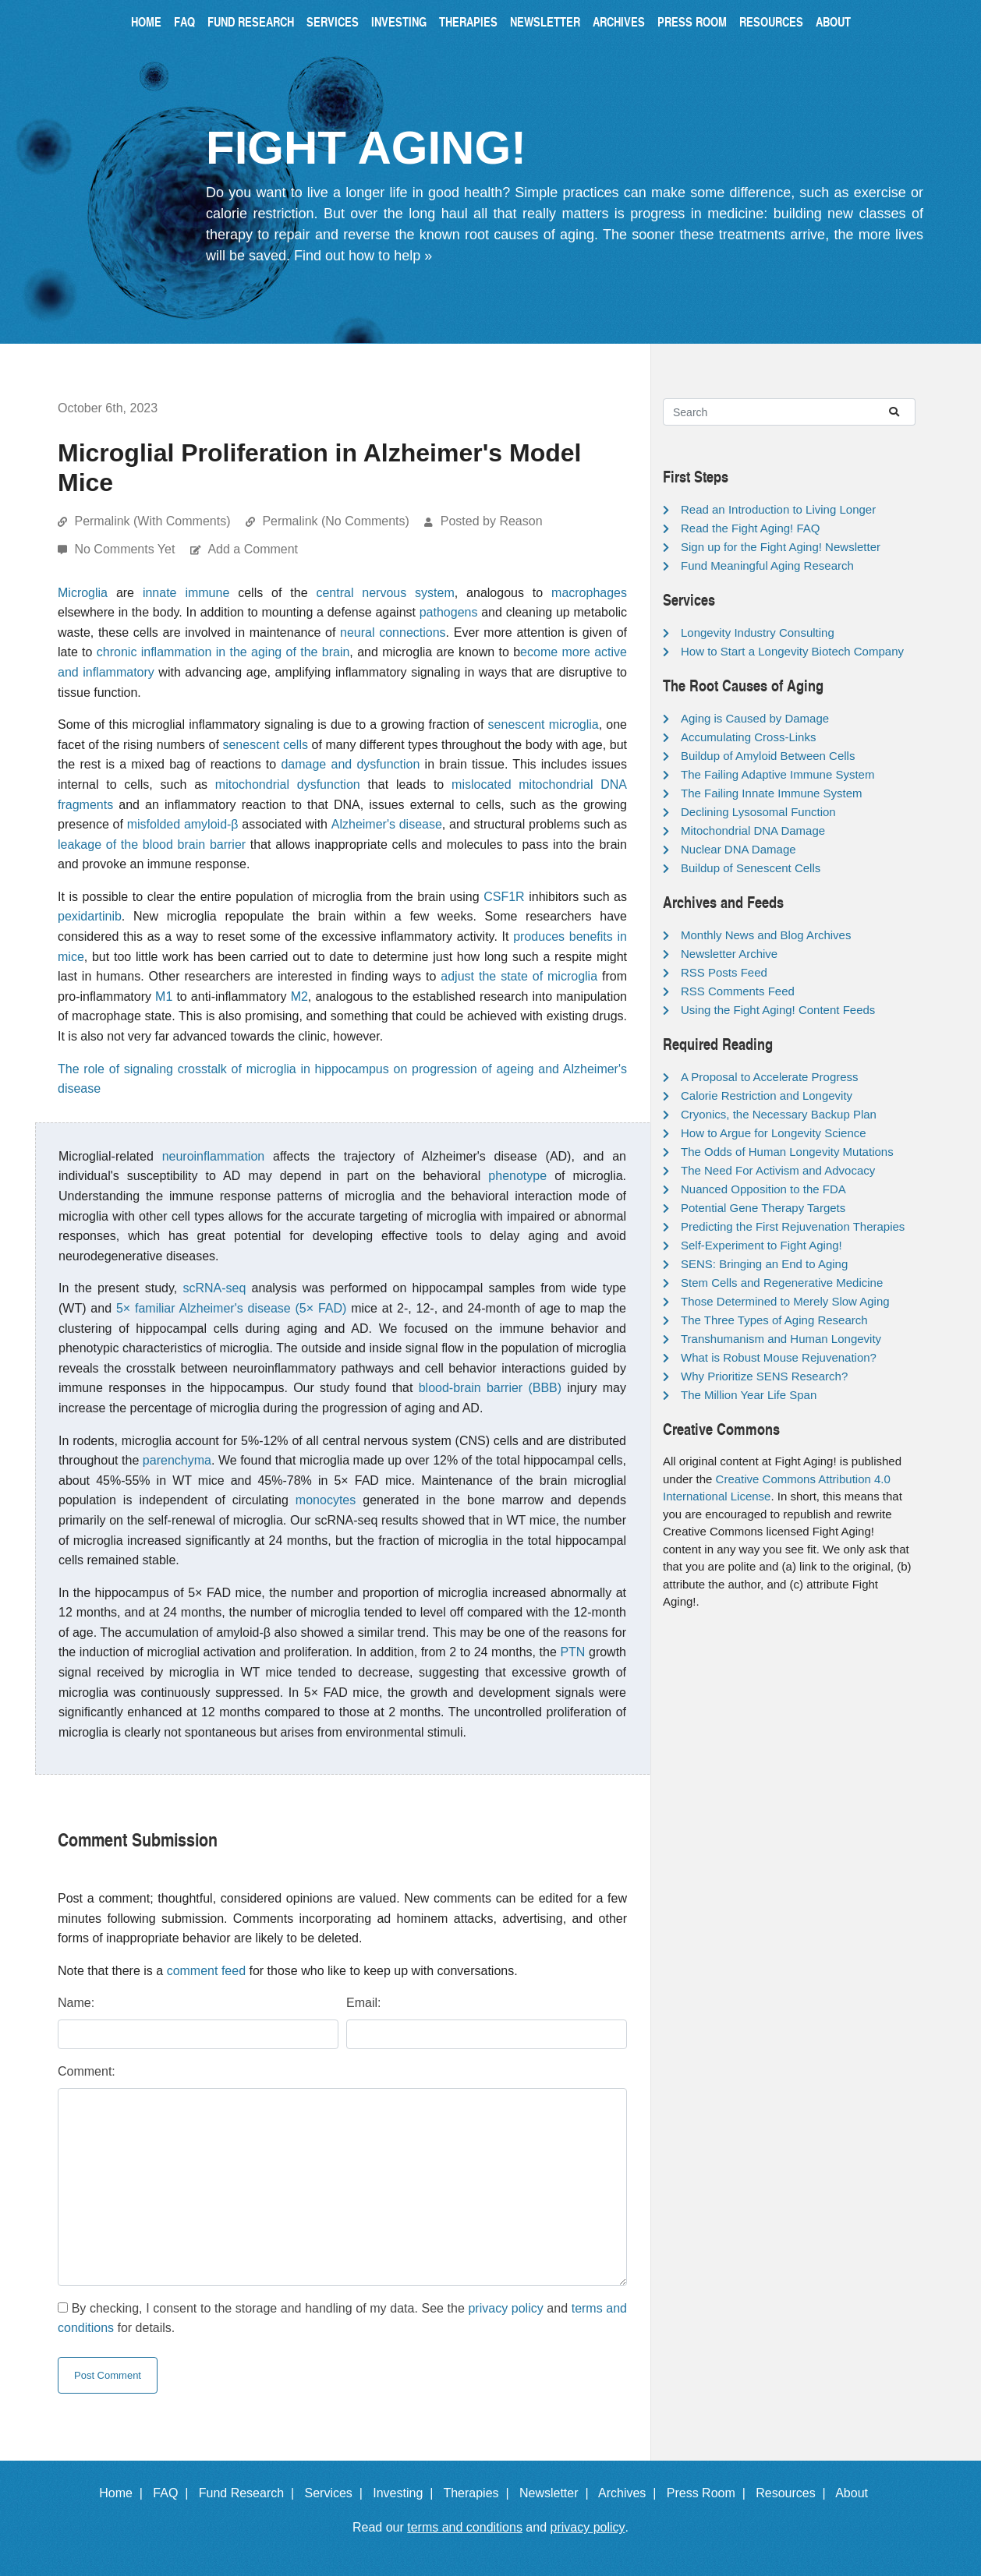  Describe the element at coordinates (503, 896) in the screenshot. I see `CSF1R` at that location.